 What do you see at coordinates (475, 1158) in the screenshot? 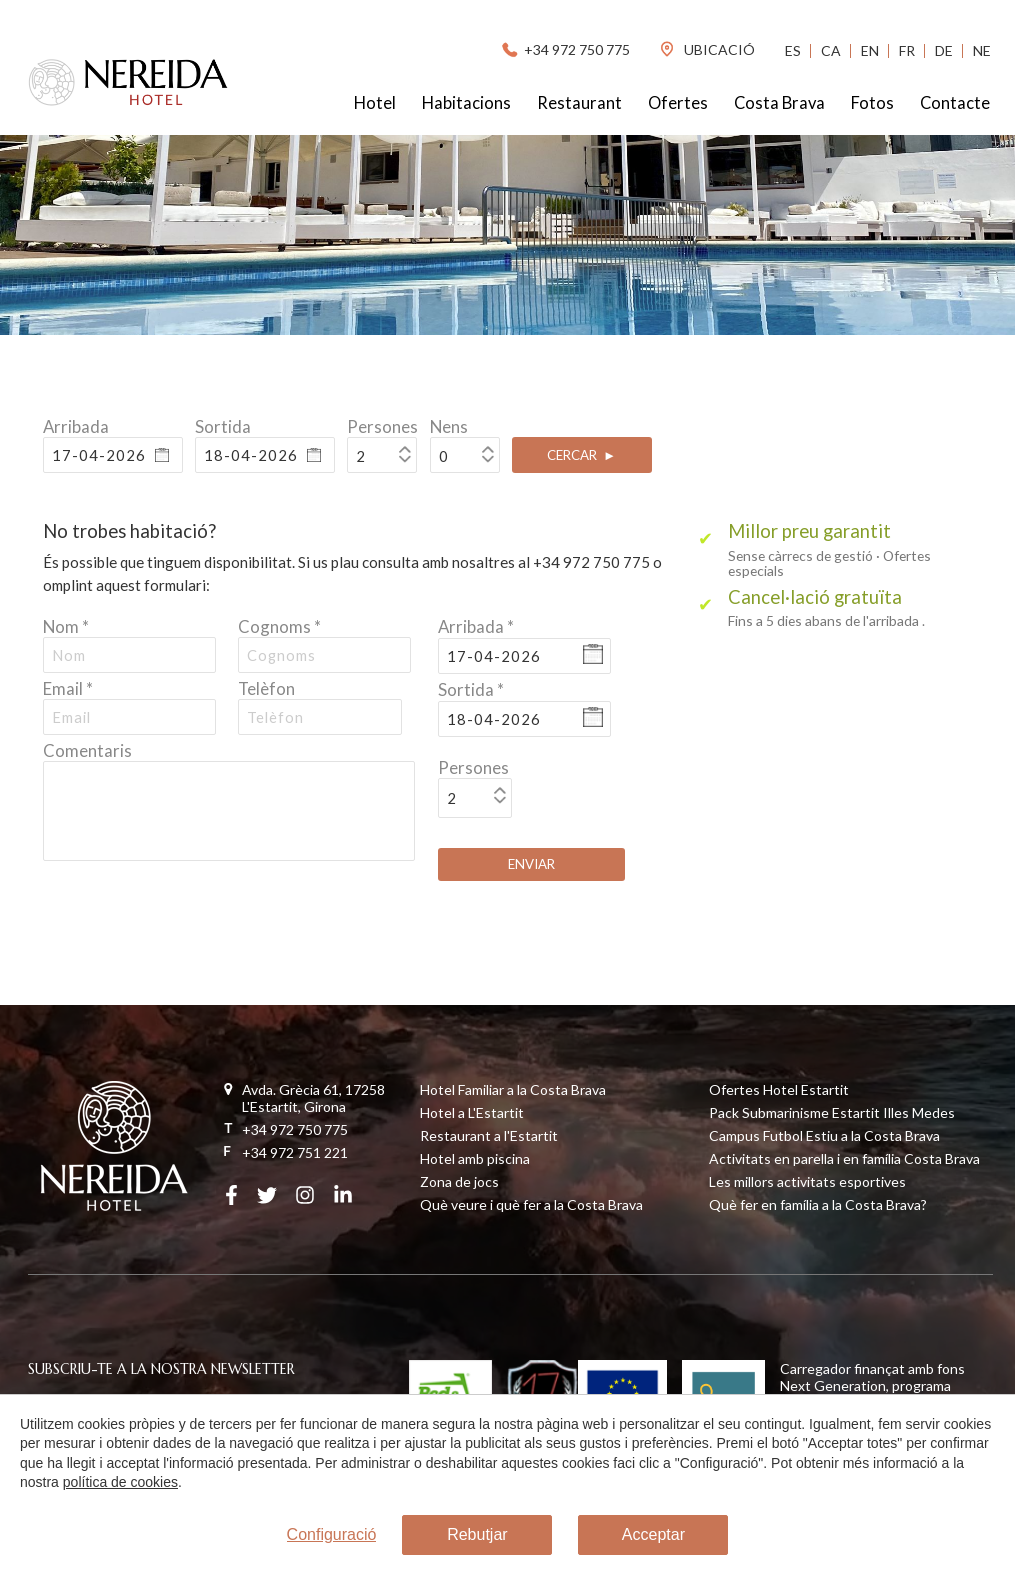
I see `Hotel amb piscina` at bounding box center [475, 1158].